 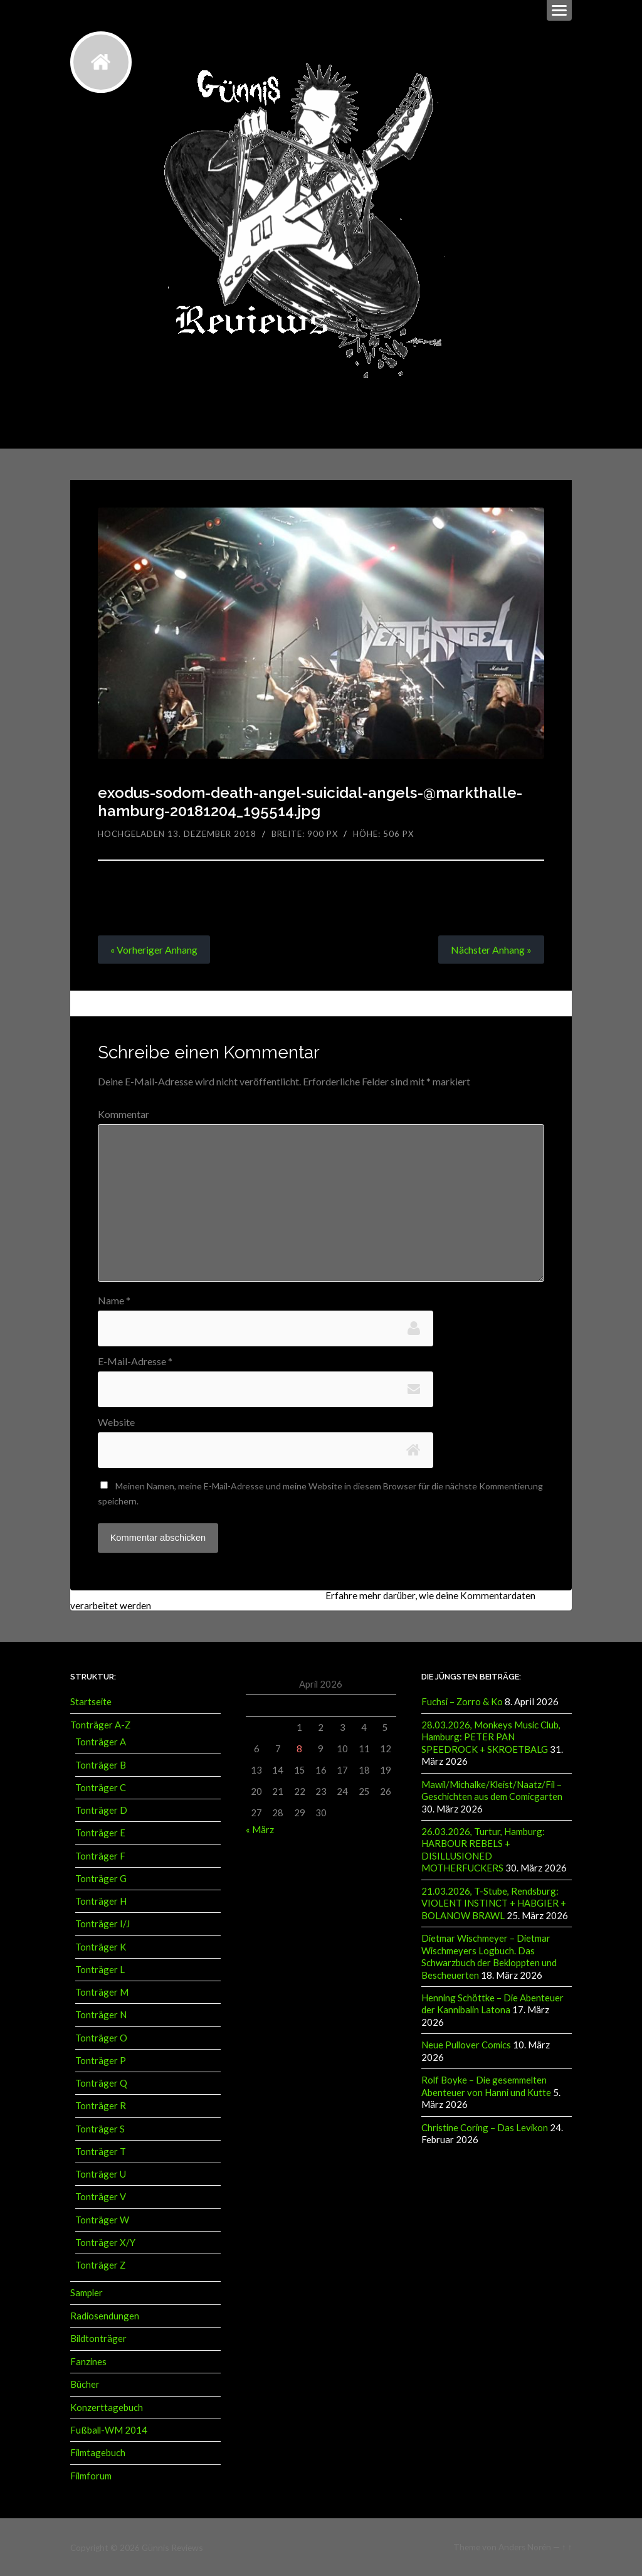 I want to click on Tonträger G, so click(x=101, y=1877).